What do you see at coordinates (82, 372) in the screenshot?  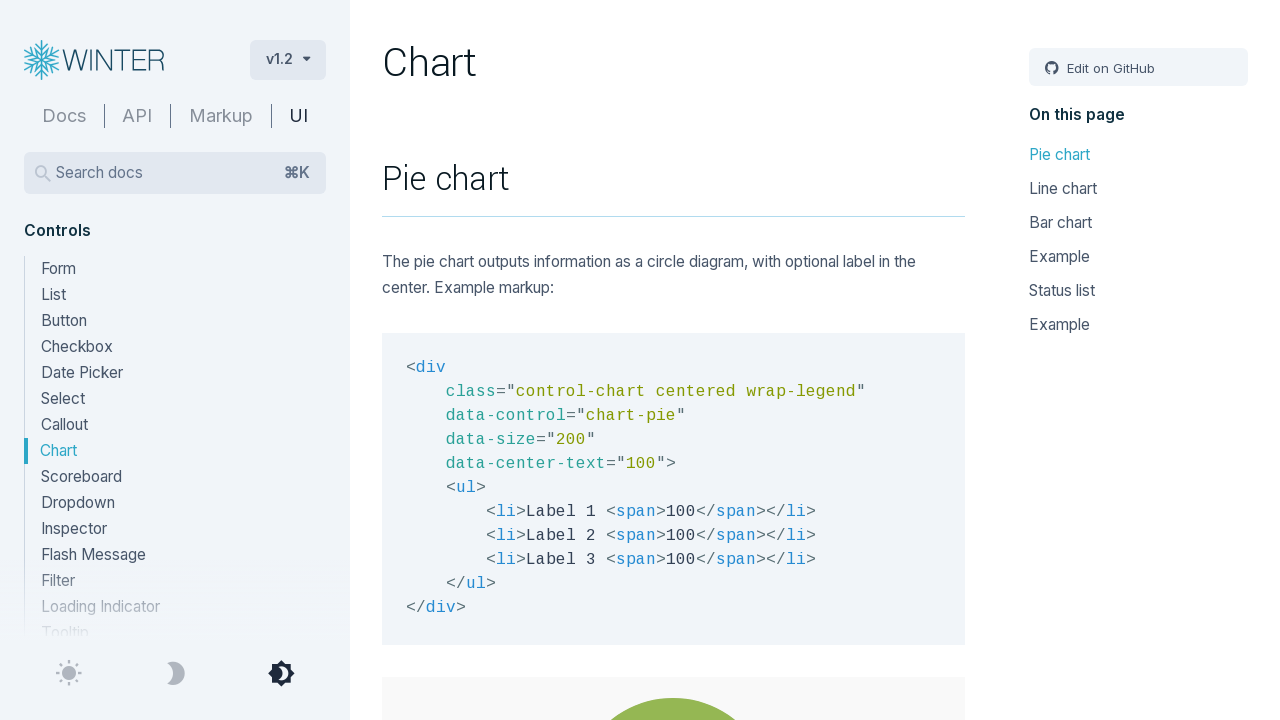 I see `Date Picker` at bounding box center [82, 372].